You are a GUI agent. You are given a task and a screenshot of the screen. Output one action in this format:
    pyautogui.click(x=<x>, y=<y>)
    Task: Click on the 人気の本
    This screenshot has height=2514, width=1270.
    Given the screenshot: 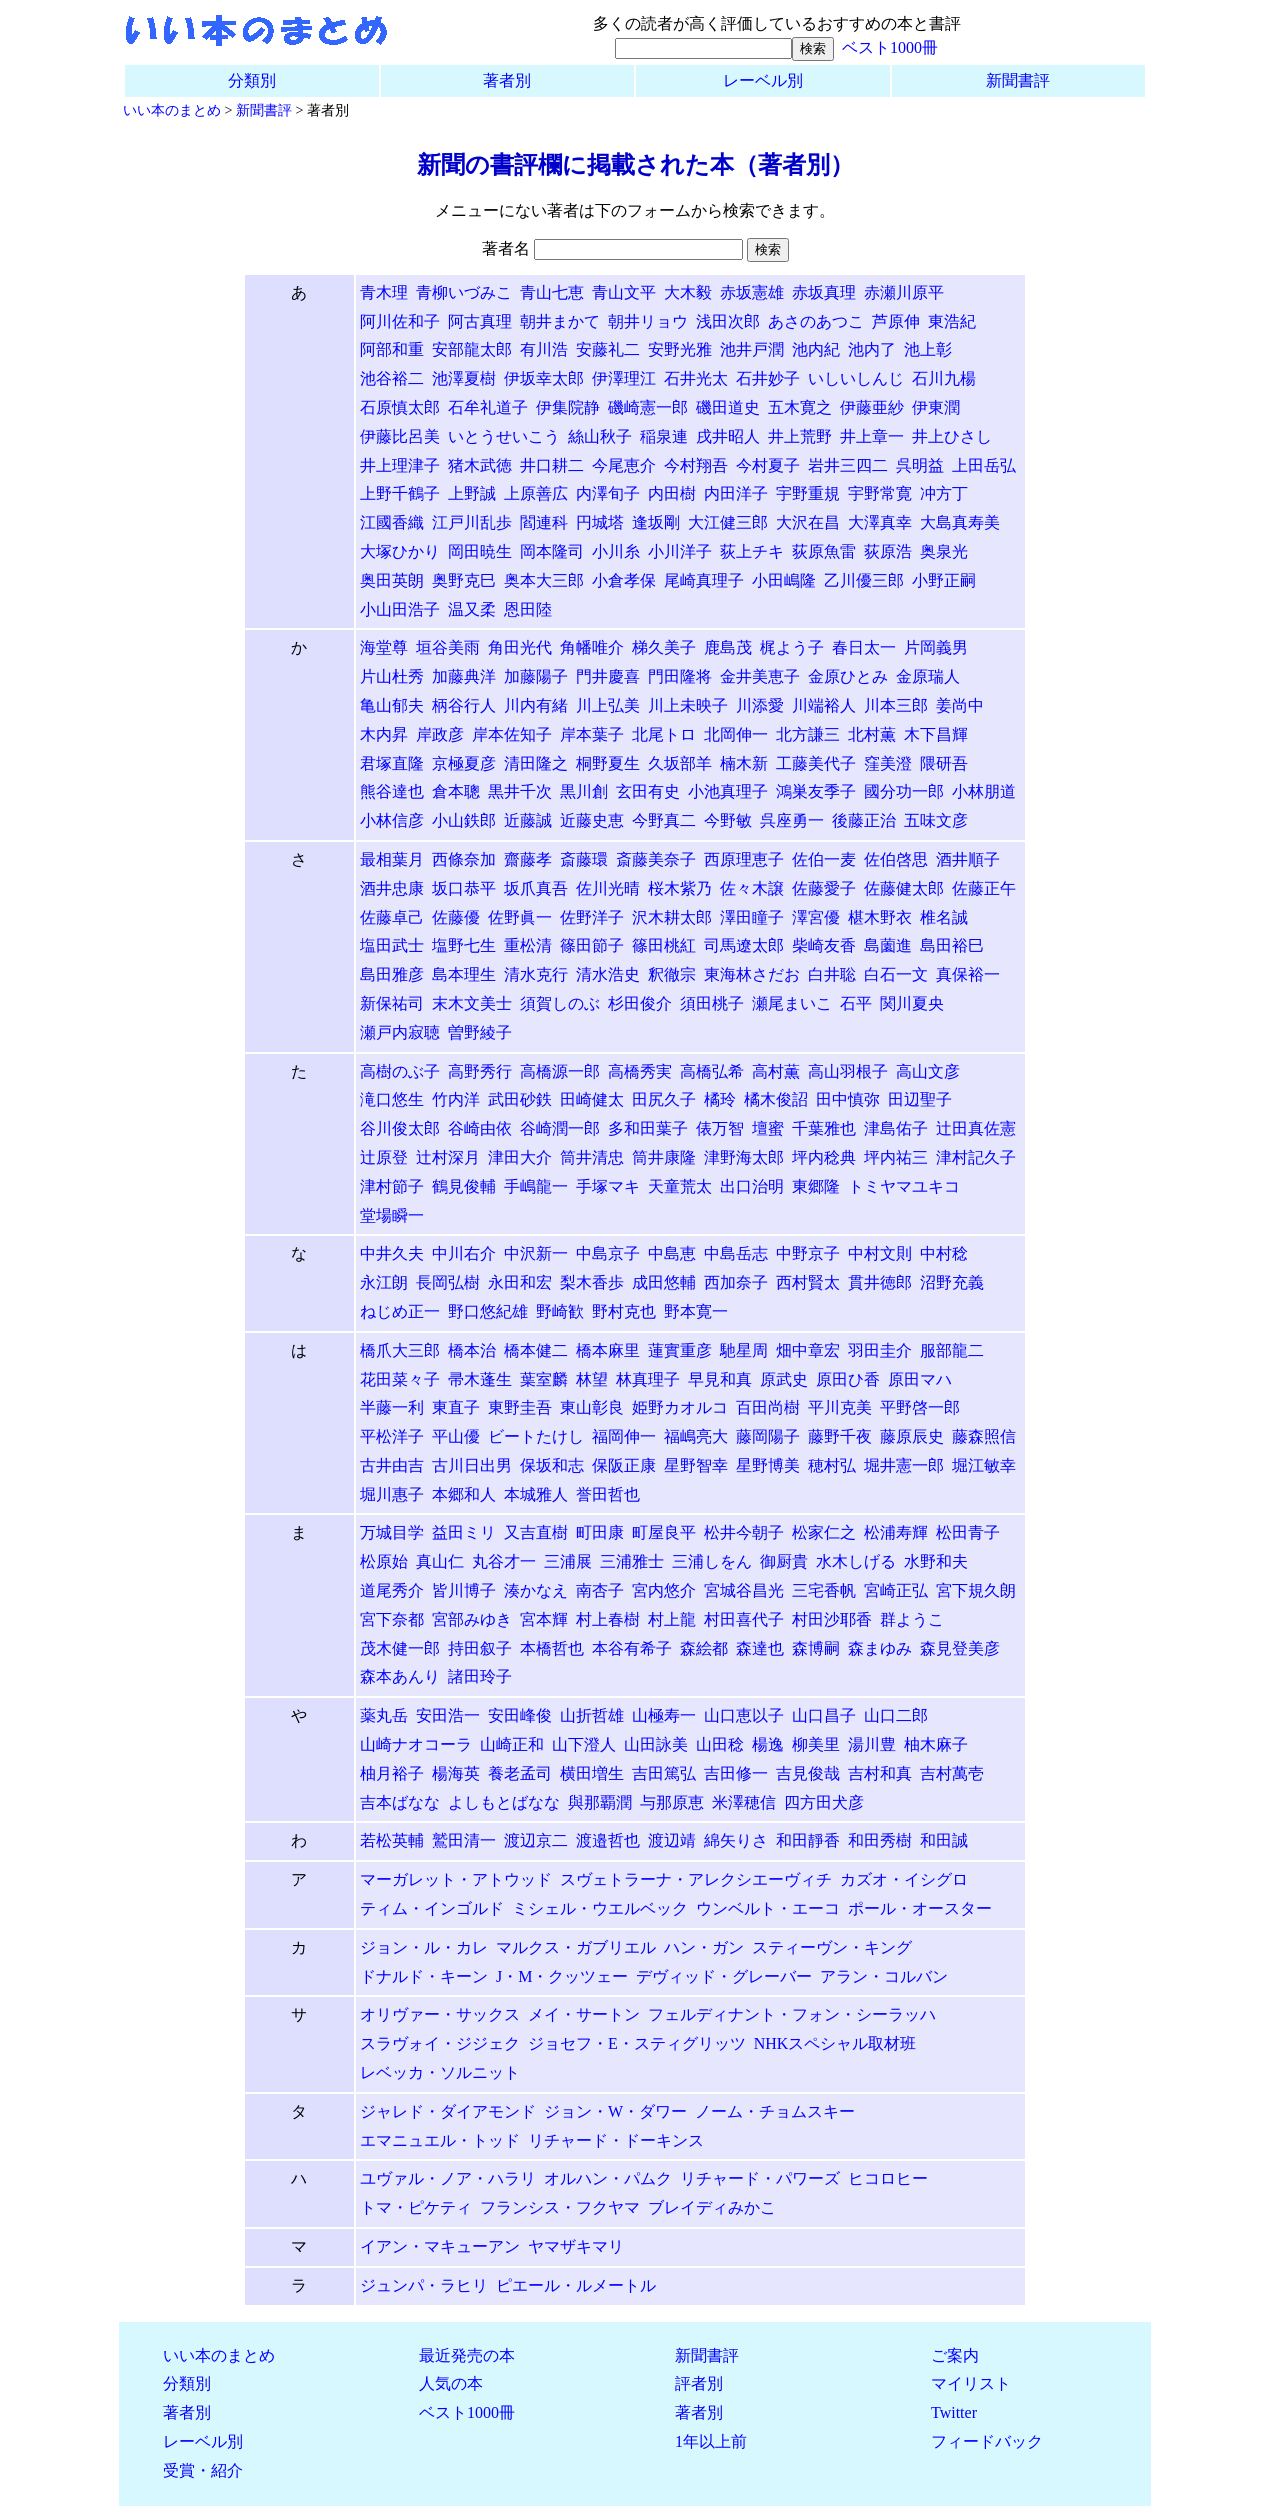 What is the action you would take?
    pyautogui.click(x=451, y=2383)
    